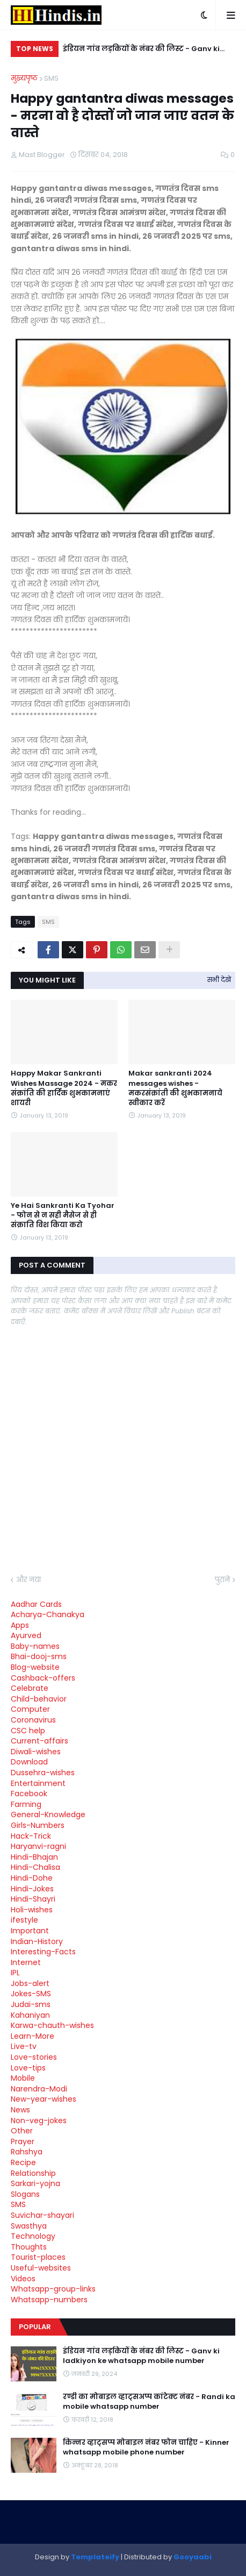 Image resolution: width=246 pixels, height=2576 pixels. Describe the element at coordinates (35, 1867) in the screenshot. I see `Hindi-Chalisa` at that location.